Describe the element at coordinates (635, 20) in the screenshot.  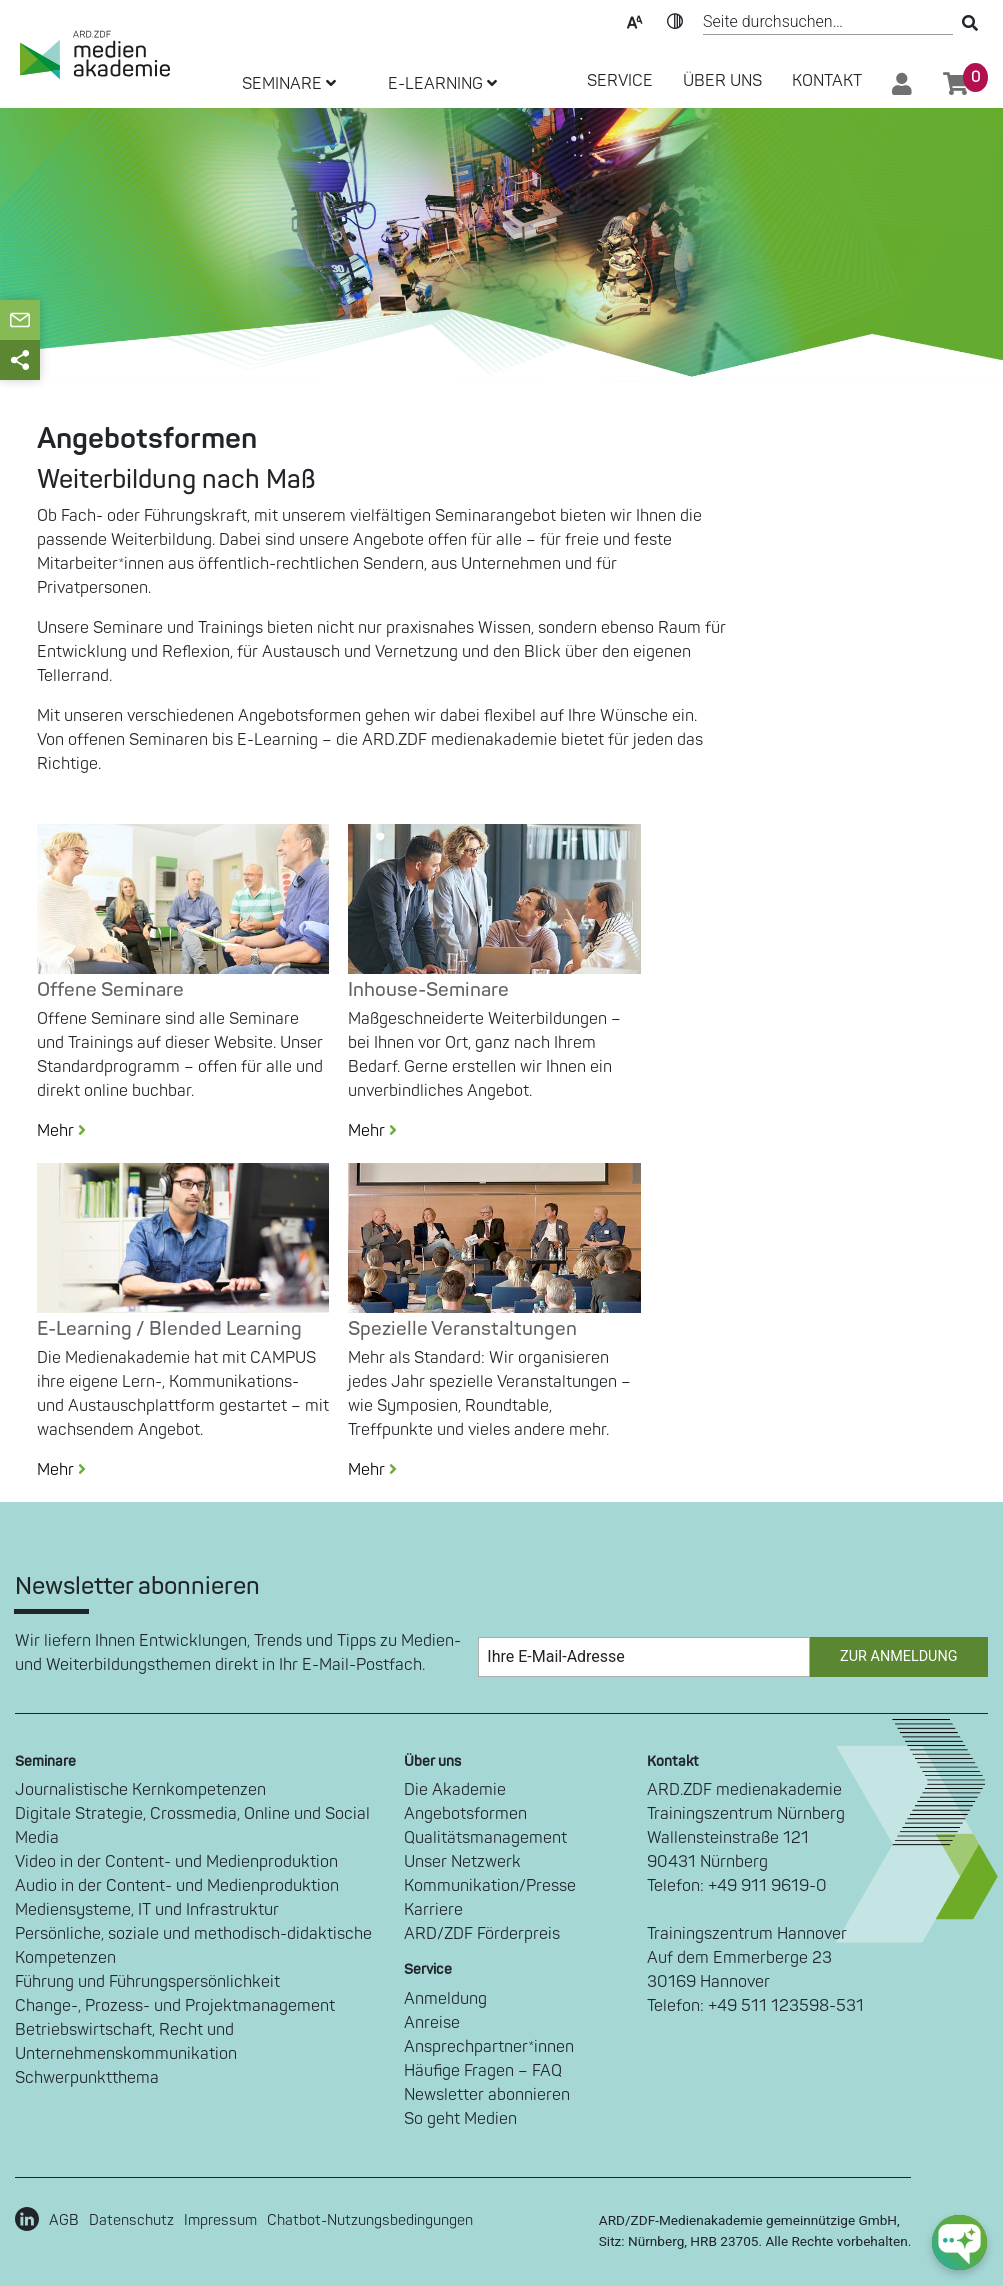
I see `Text-Skalierung` at that location.